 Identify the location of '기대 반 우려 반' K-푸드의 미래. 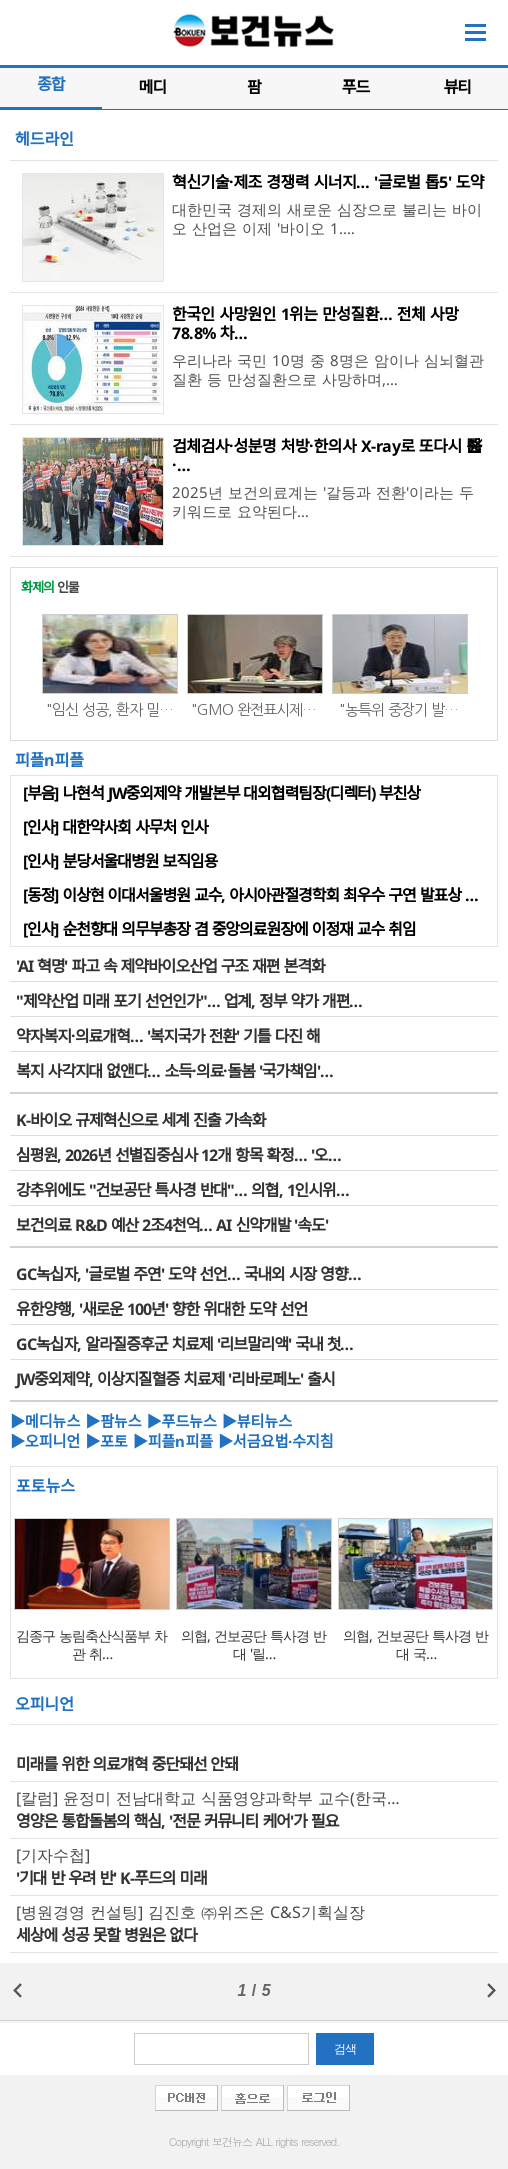
(111, 1878).